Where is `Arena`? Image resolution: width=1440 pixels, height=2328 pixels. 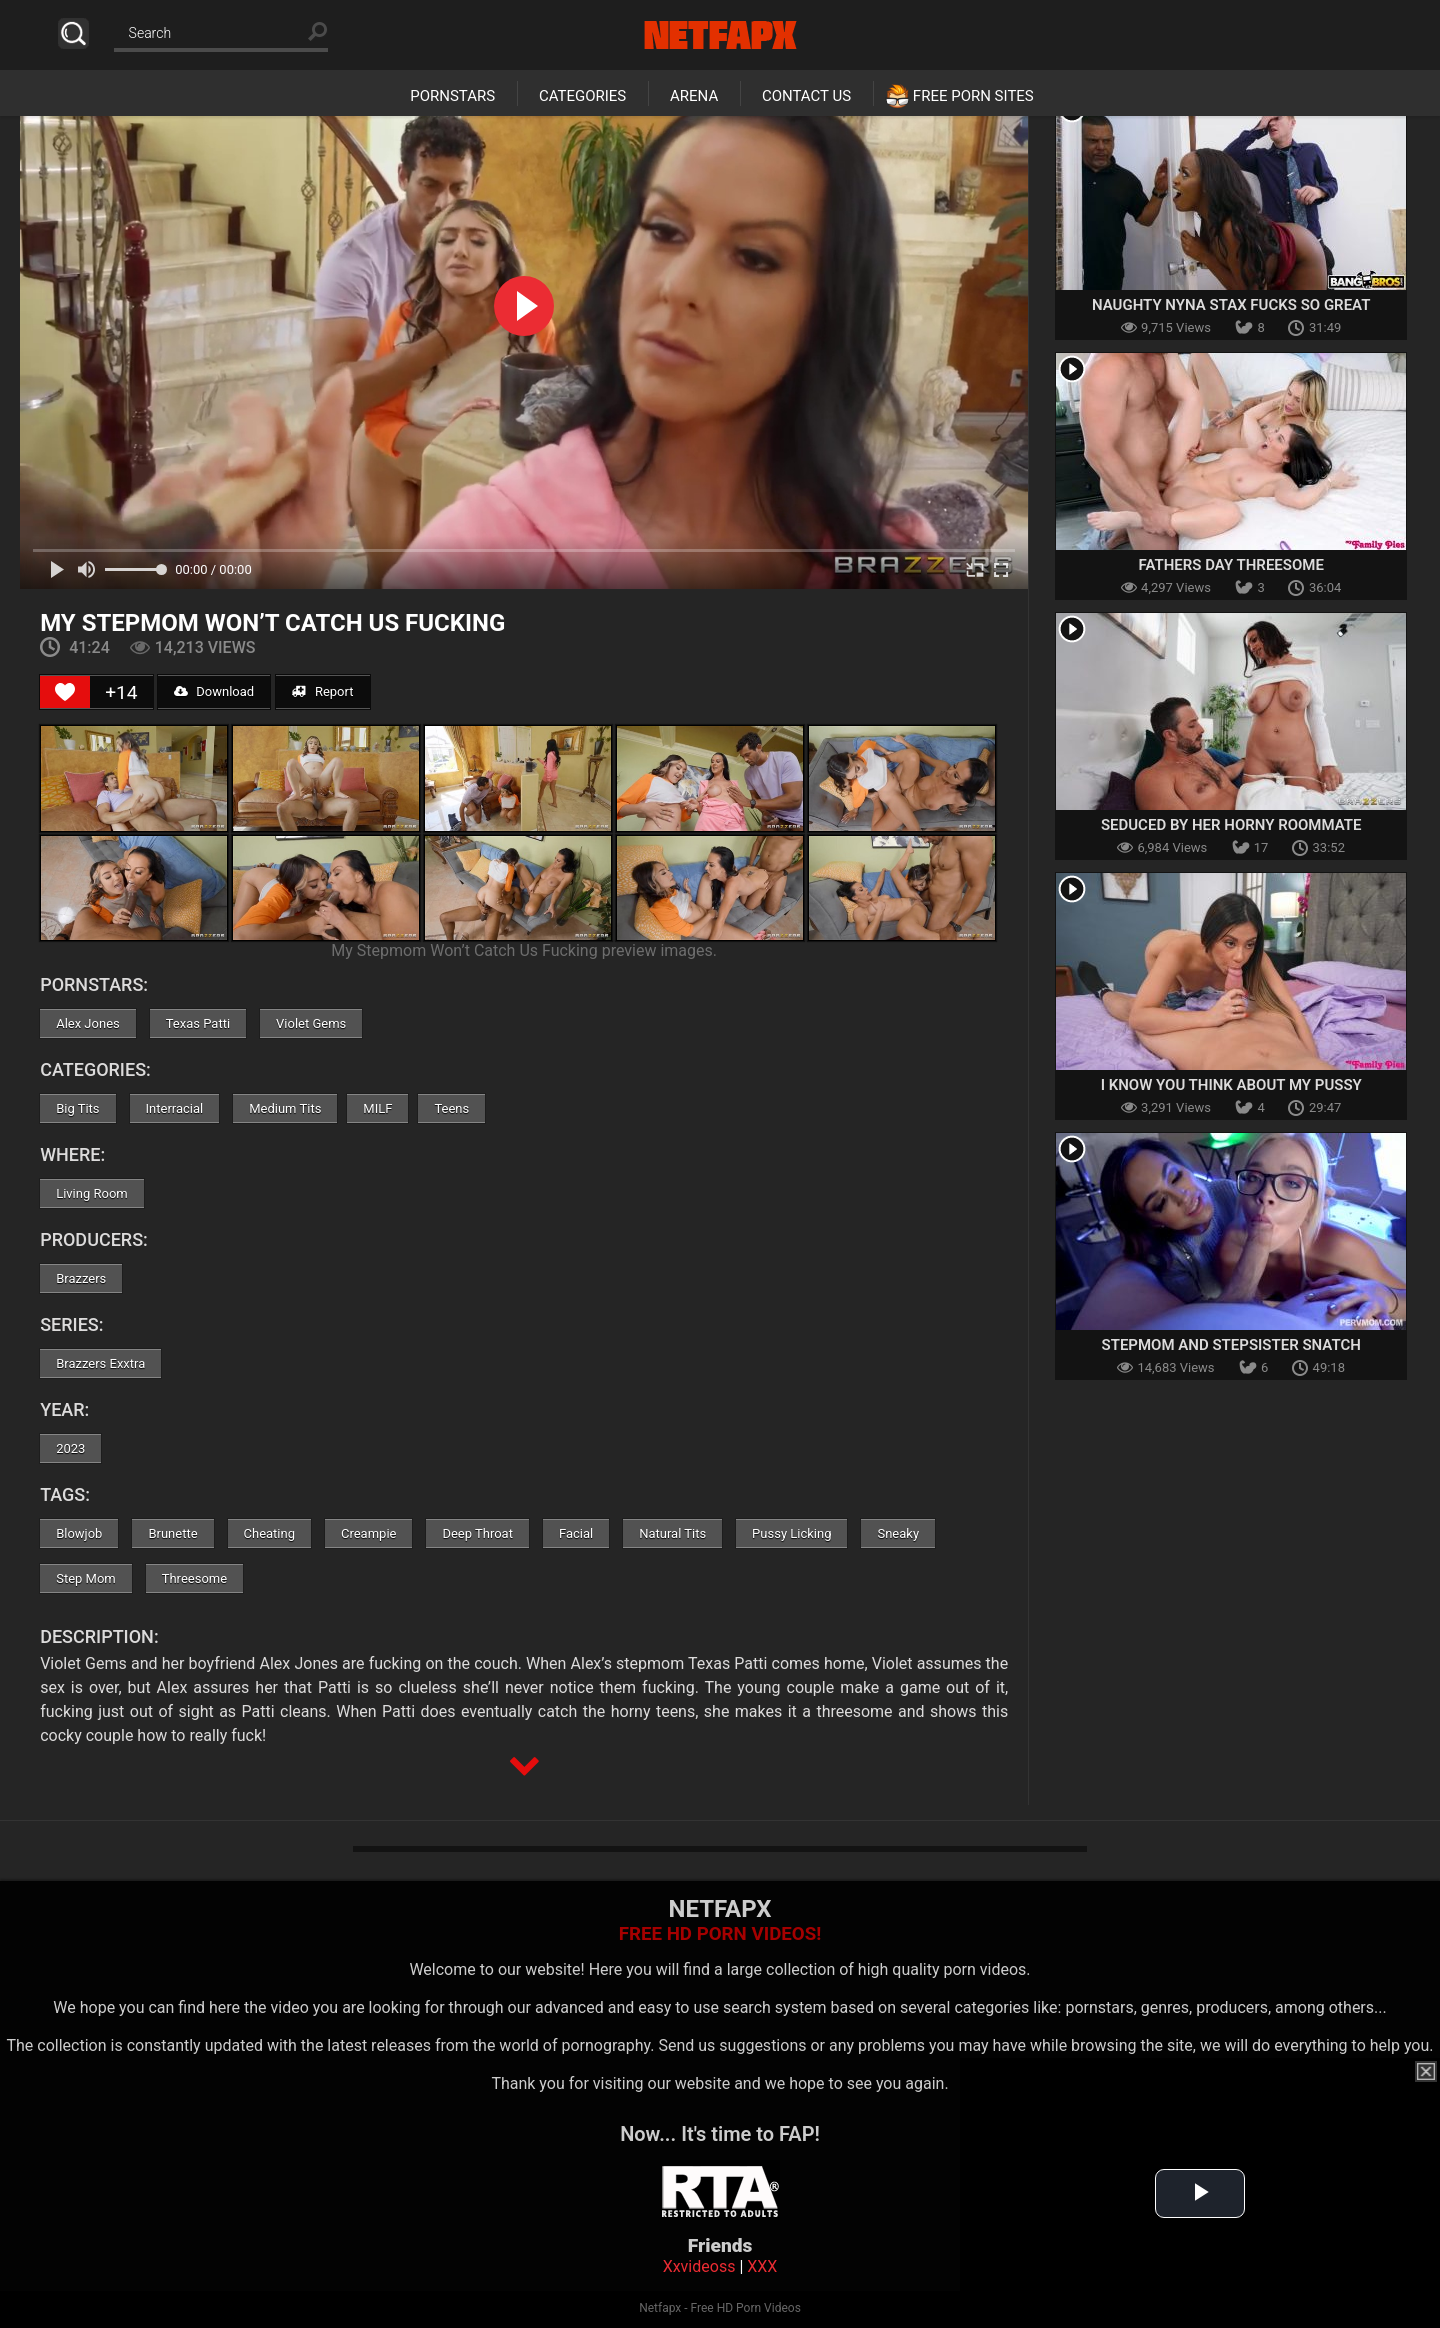
Arena is located at coordinates (694, 96).